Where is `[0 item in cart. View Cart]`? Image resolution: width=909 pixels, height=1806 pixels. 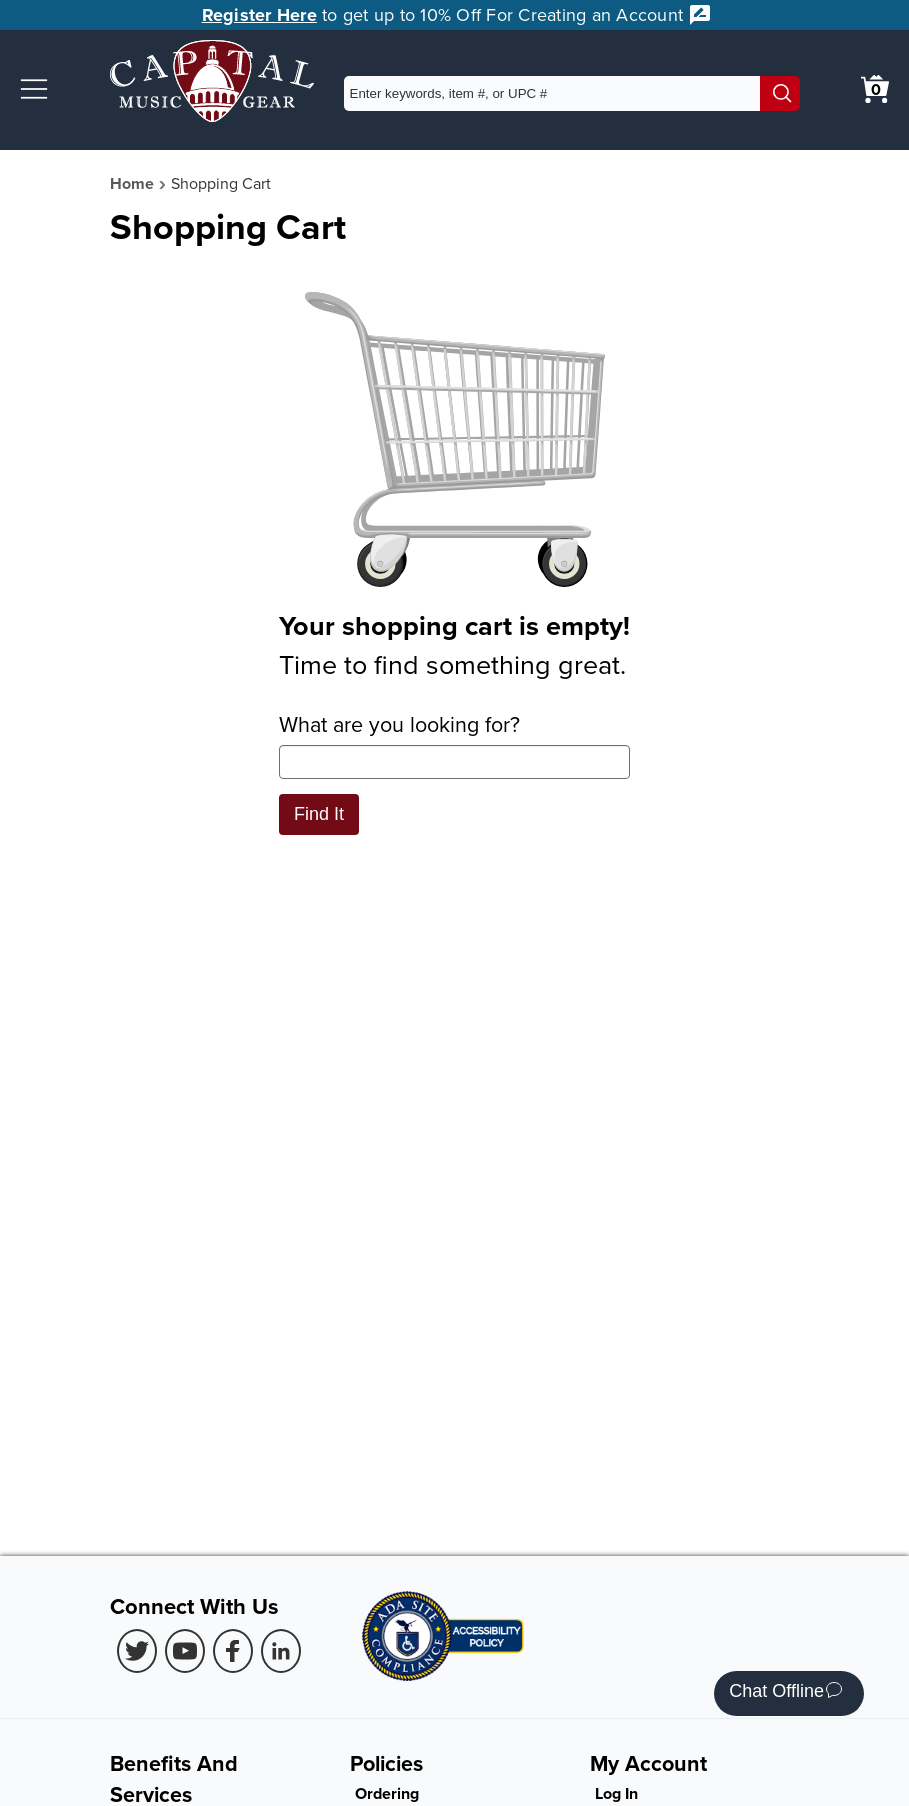 [0 item in cart. View Cart] is located at coordinates (875, 89).